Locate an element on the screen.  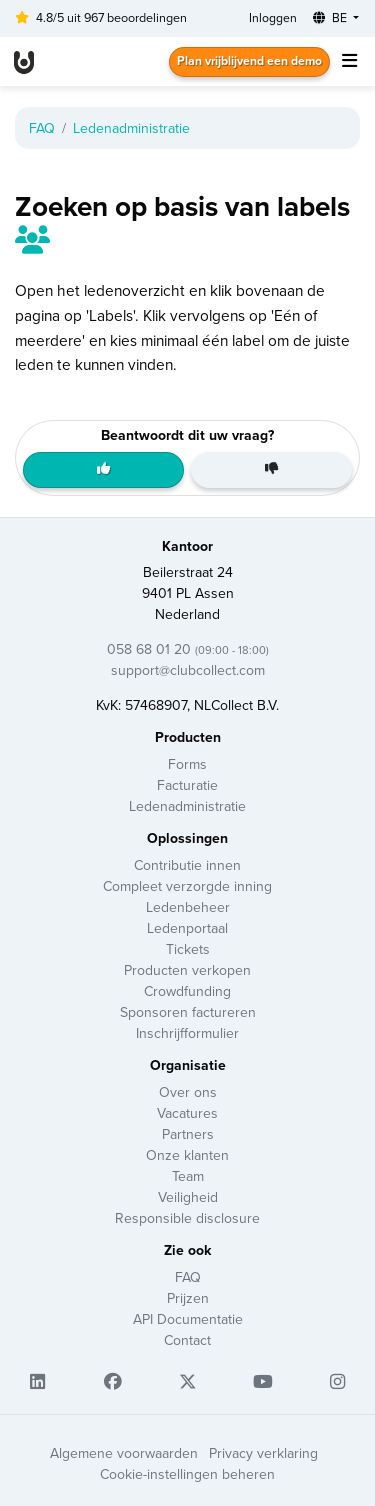
Responsible disclosure is located at coordinates (187, 1218).